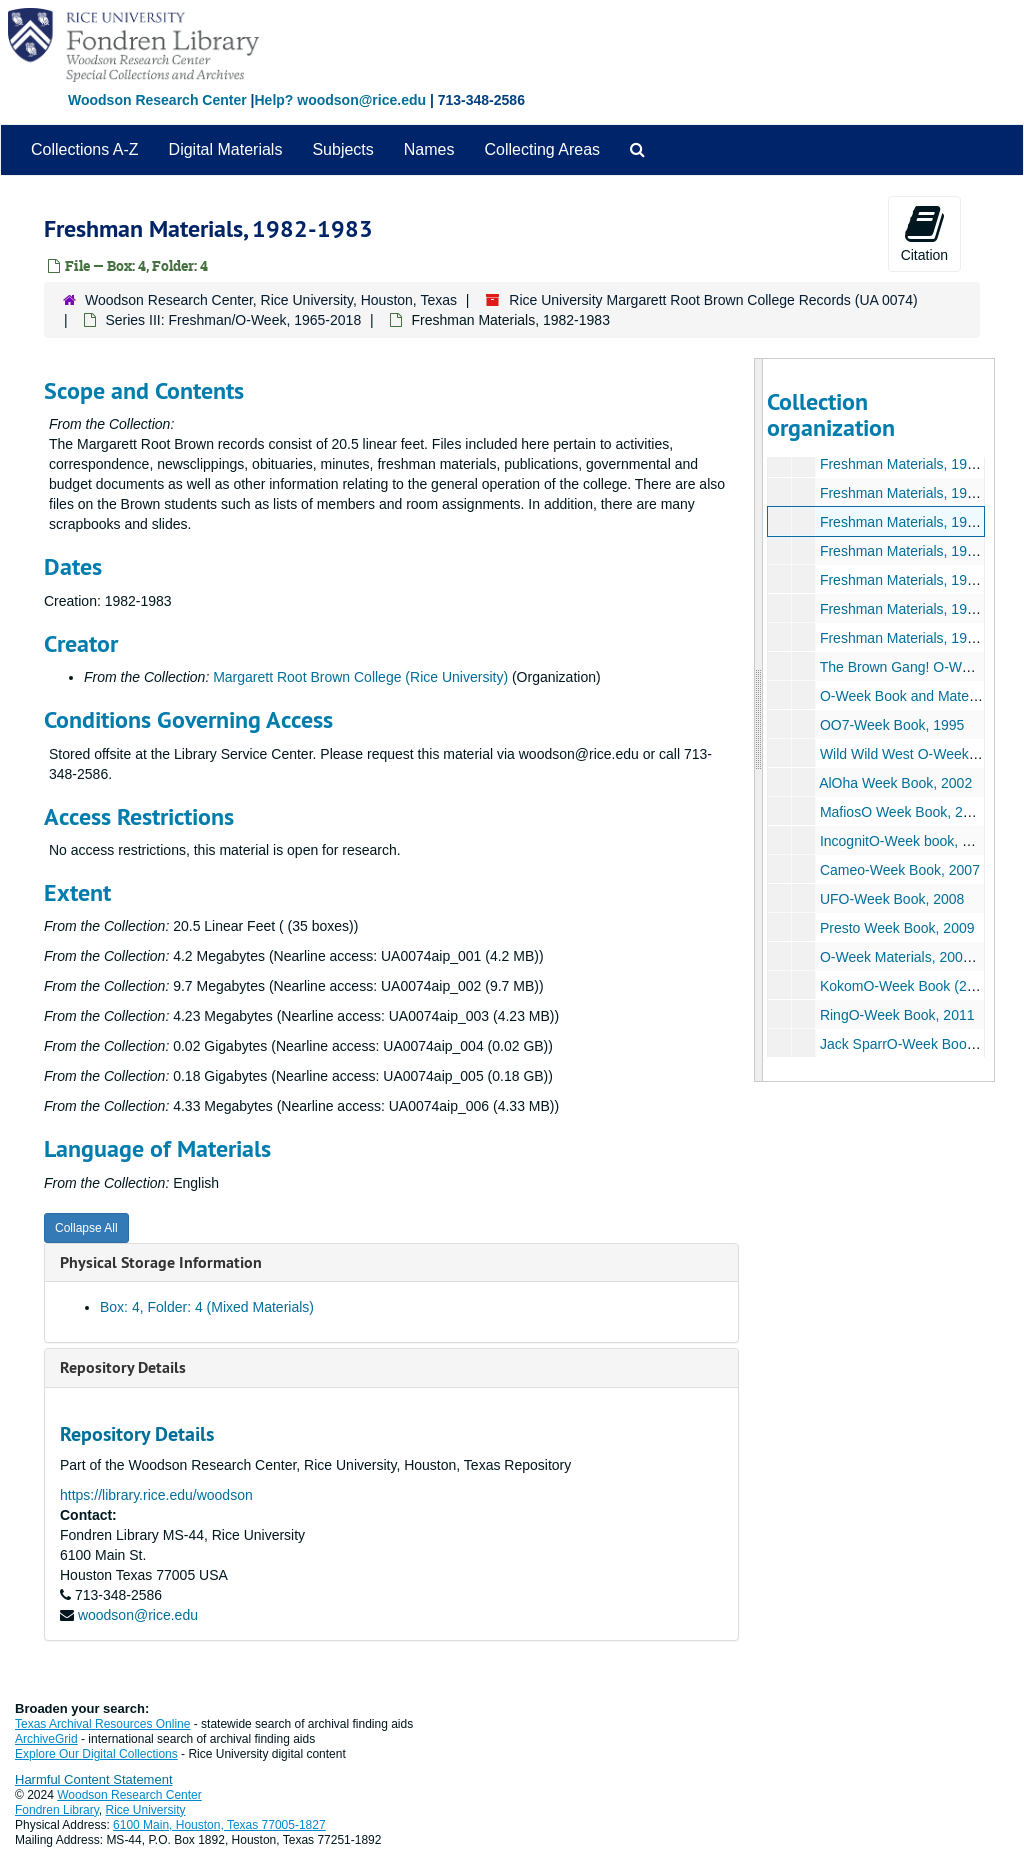 The height and width of the screenshot is (1858, 1024). Describe the element at coordinates (57, 1810) in the screenshot. I see `Fondren Library` at that location.